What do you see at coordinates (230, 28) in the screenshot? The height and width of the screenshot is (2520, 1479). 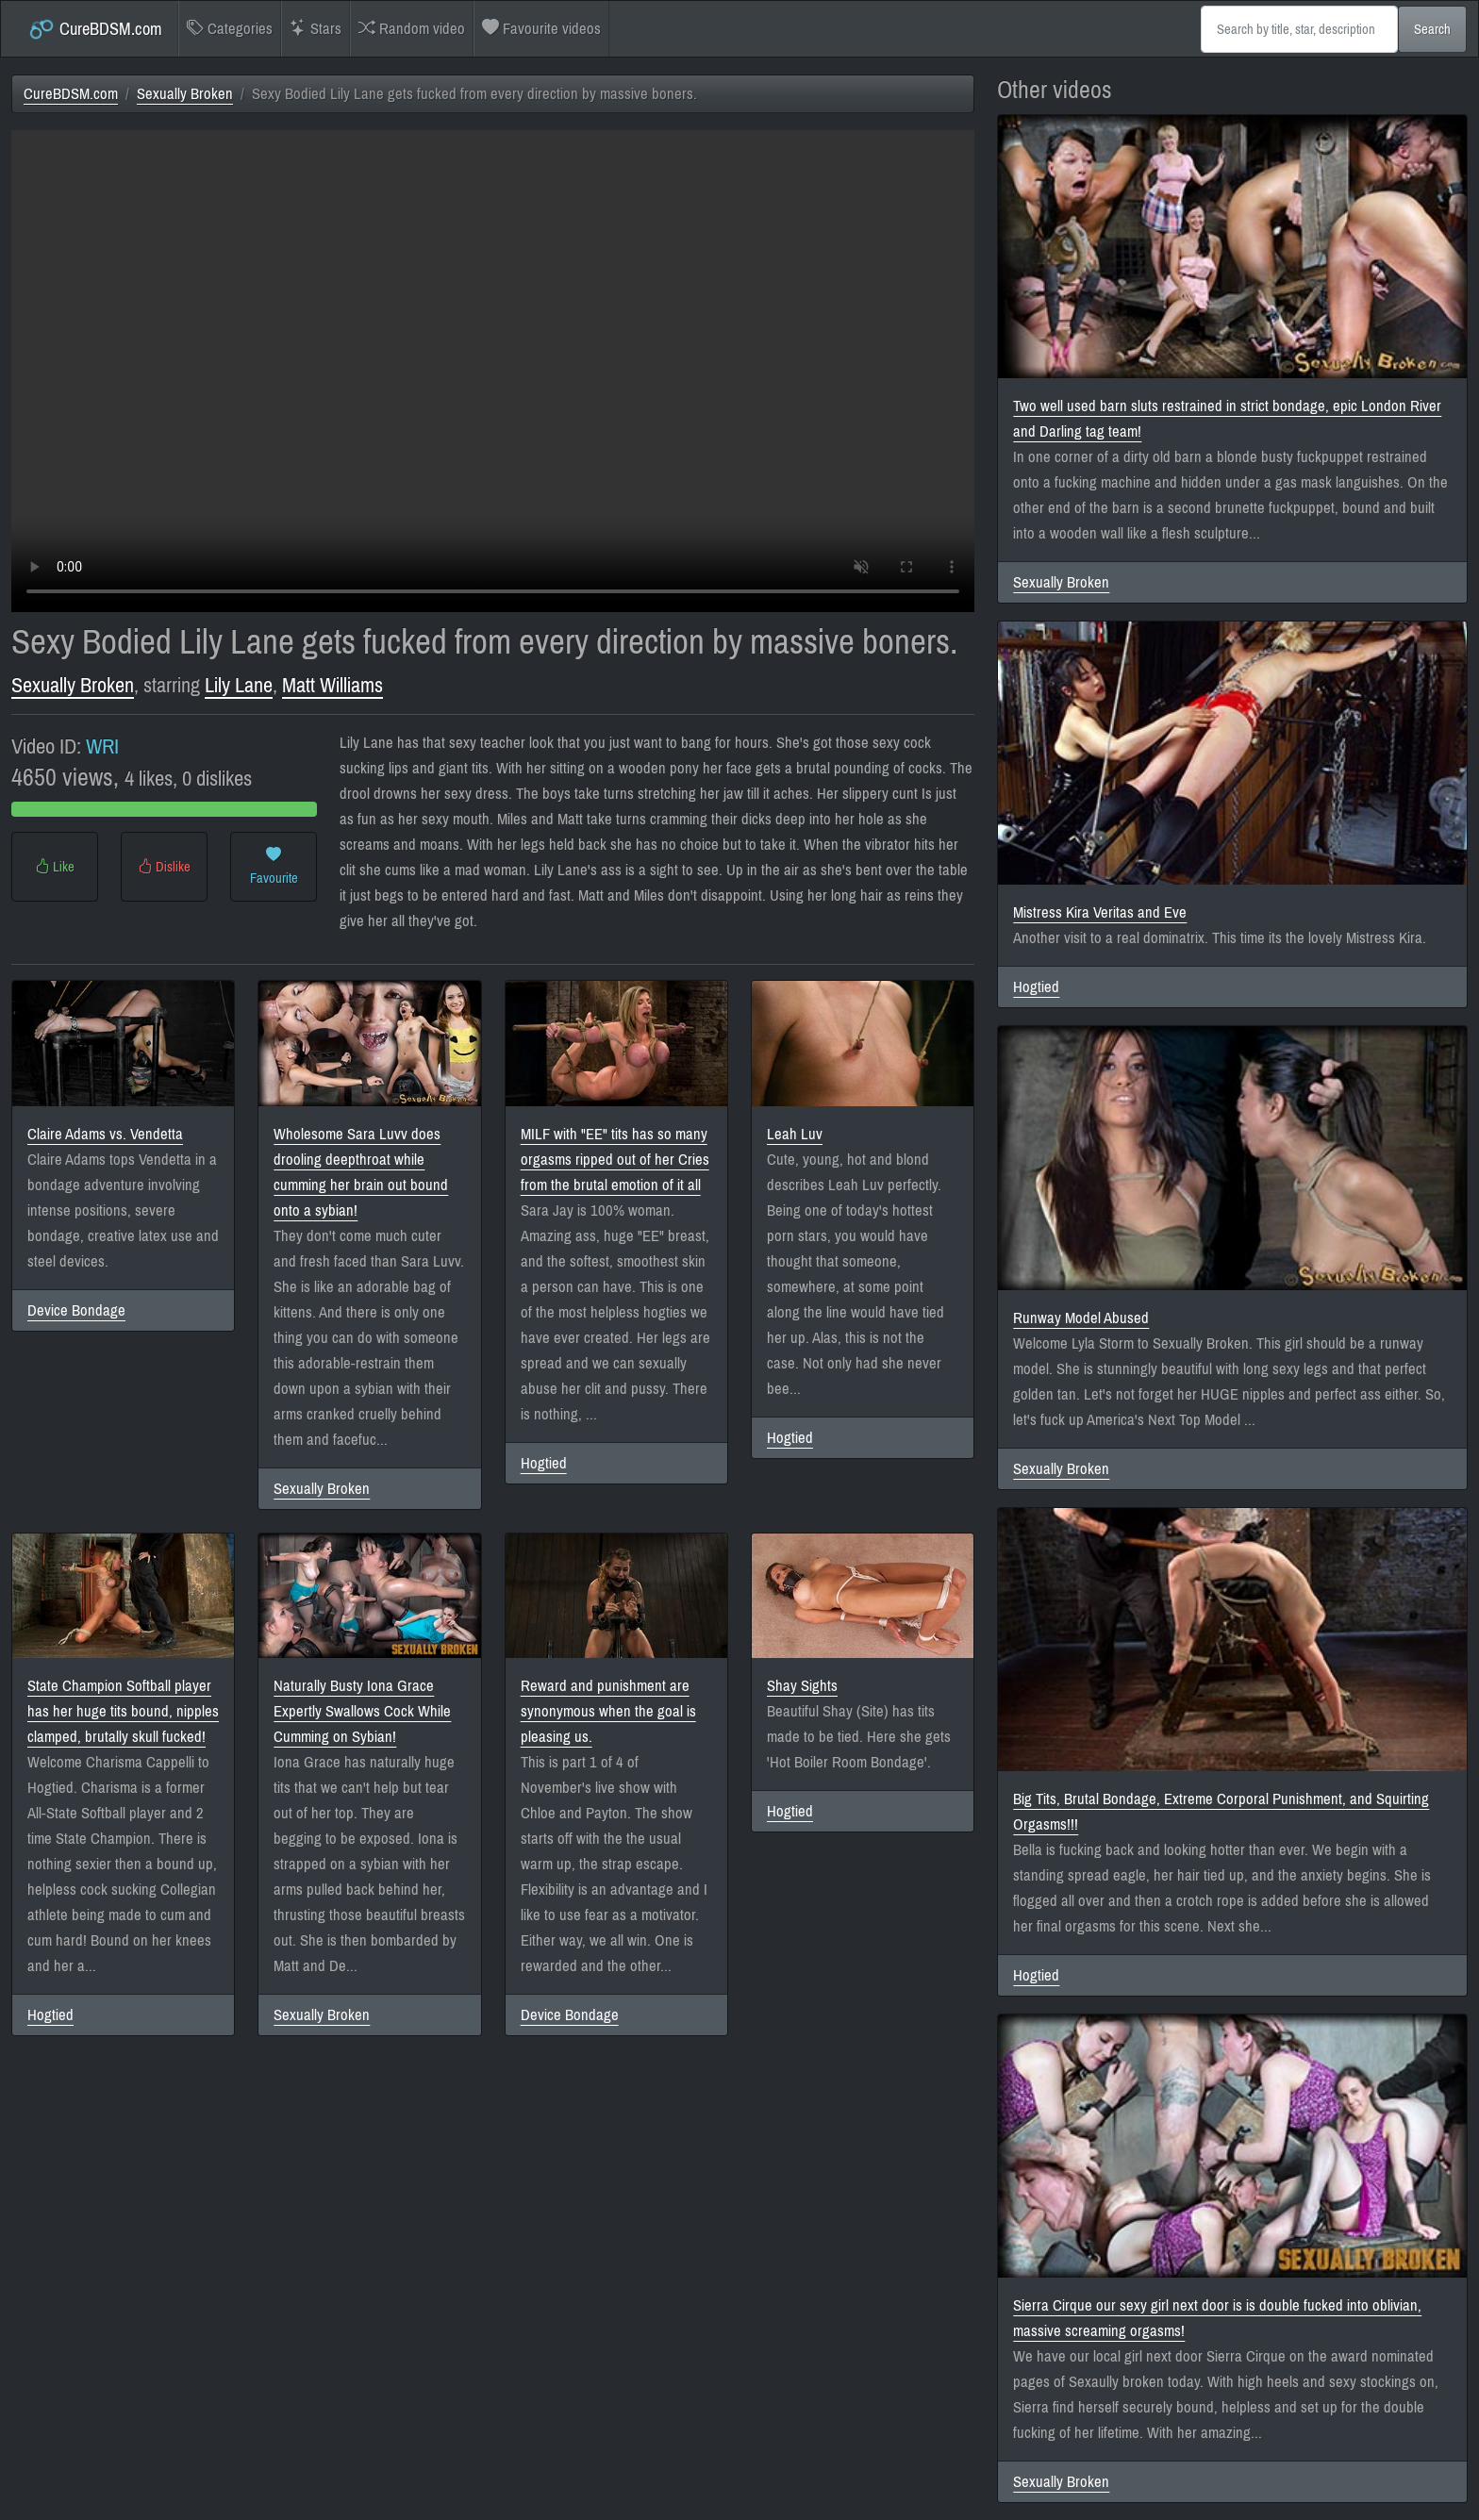 I see `Categories` at bounding box center [230, 28].